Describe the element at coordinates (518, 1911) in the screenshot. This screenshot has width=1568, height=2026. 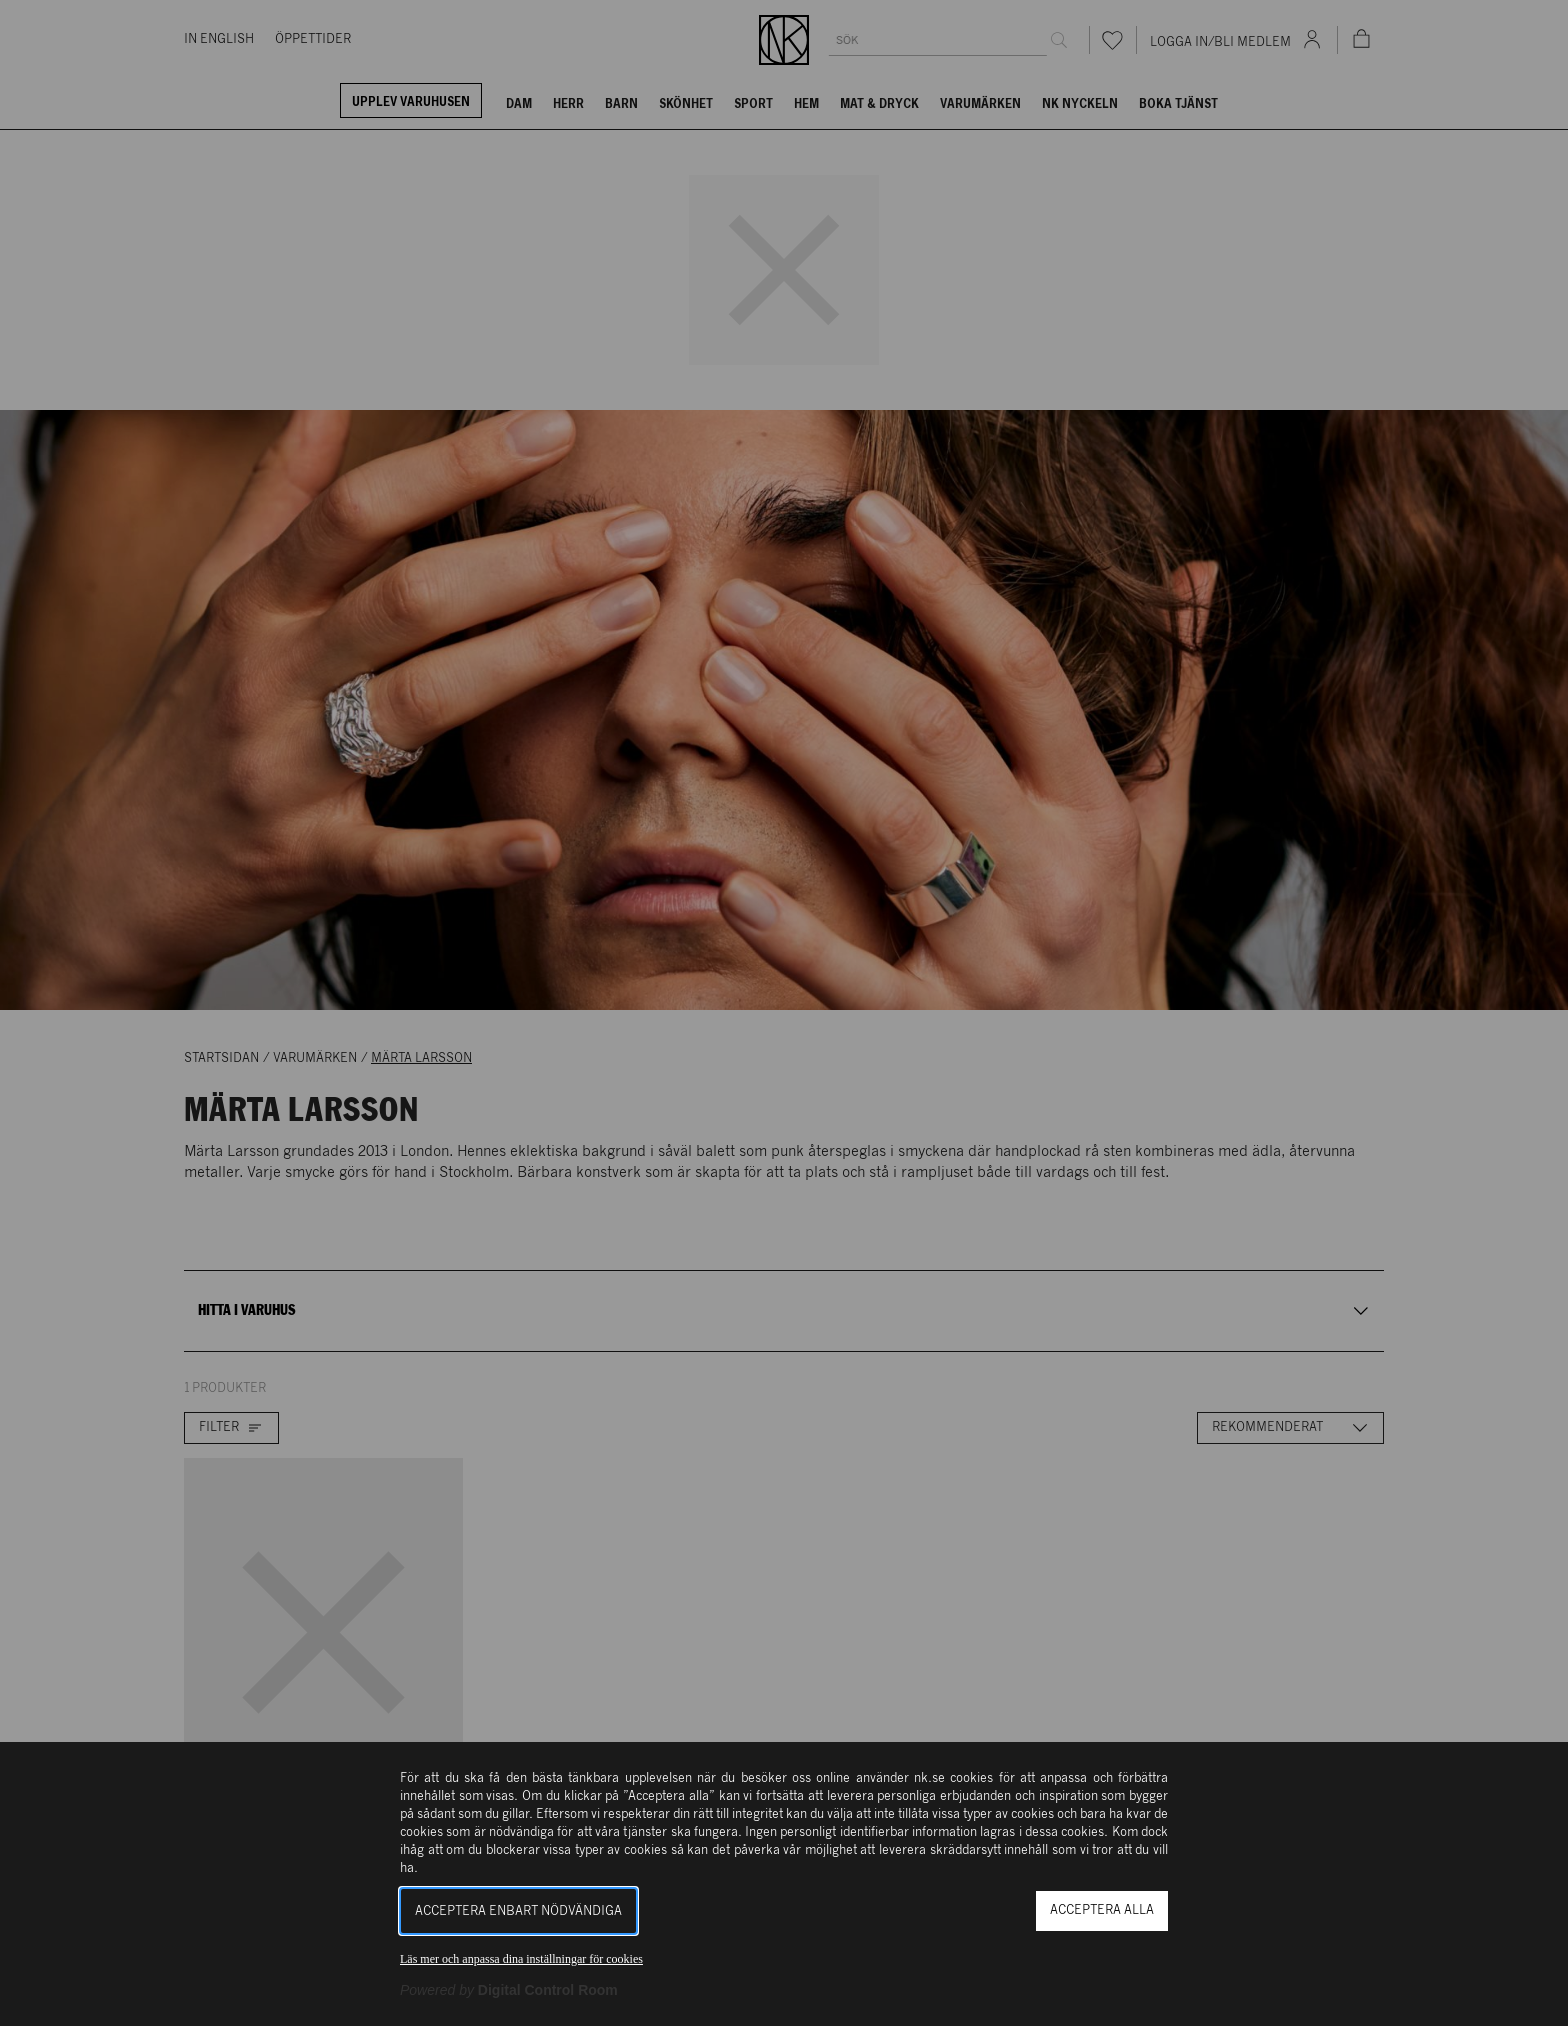
I see `Acceptera enbart nödvändiga [button]` at that location.